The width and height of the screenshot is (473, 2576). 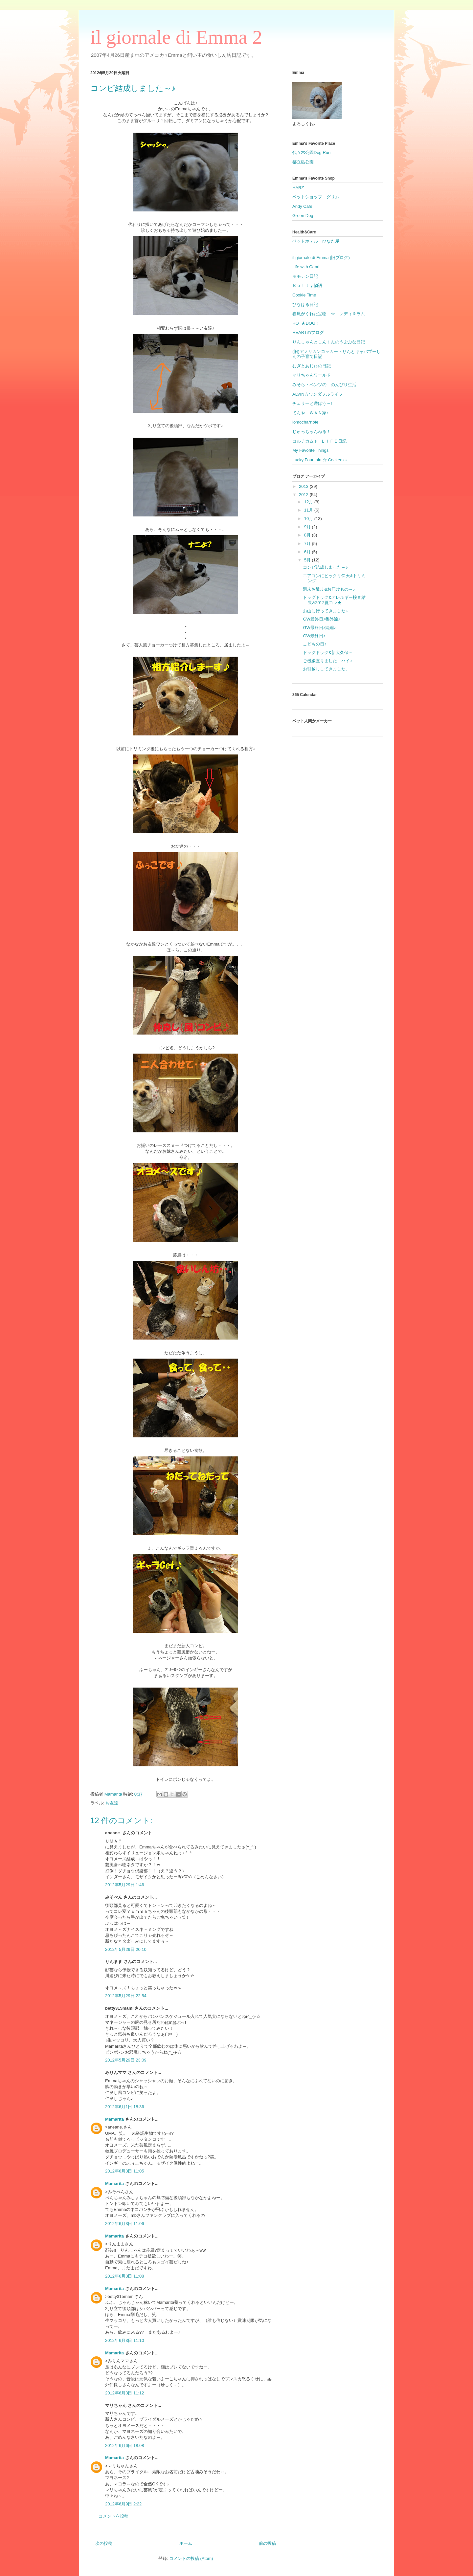 What do you see at coordinates (303, 162) in the screenshot?
I see `都立砧公園` at bounding box center [303, 162].